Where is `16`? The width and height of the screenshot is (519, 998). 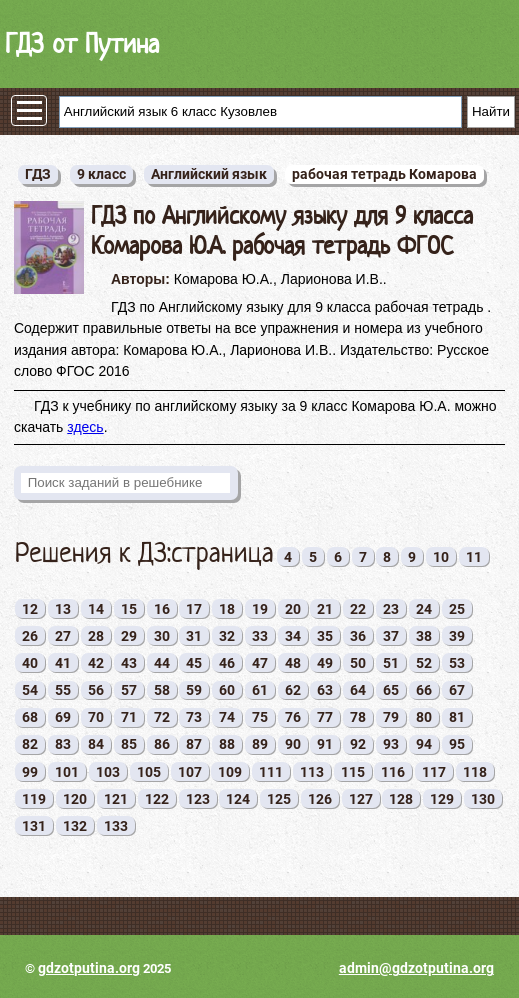
16 is located at coordinates (162, 609).